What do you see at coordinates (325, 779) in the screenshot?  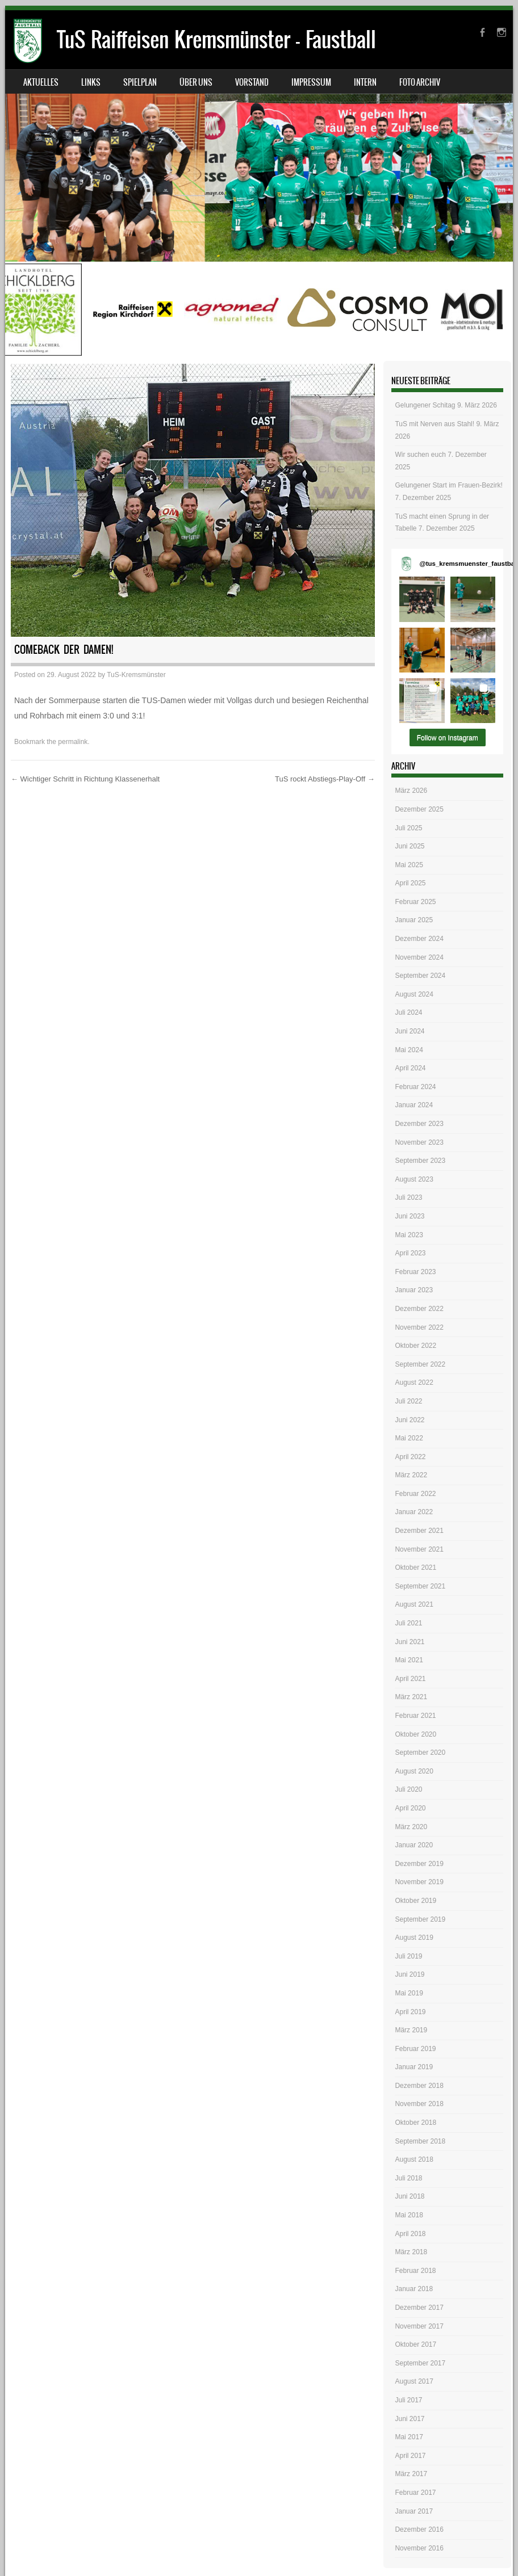 I see `TuS rockt Abstiegs-Play-Off` at bounding box center [325, 779].